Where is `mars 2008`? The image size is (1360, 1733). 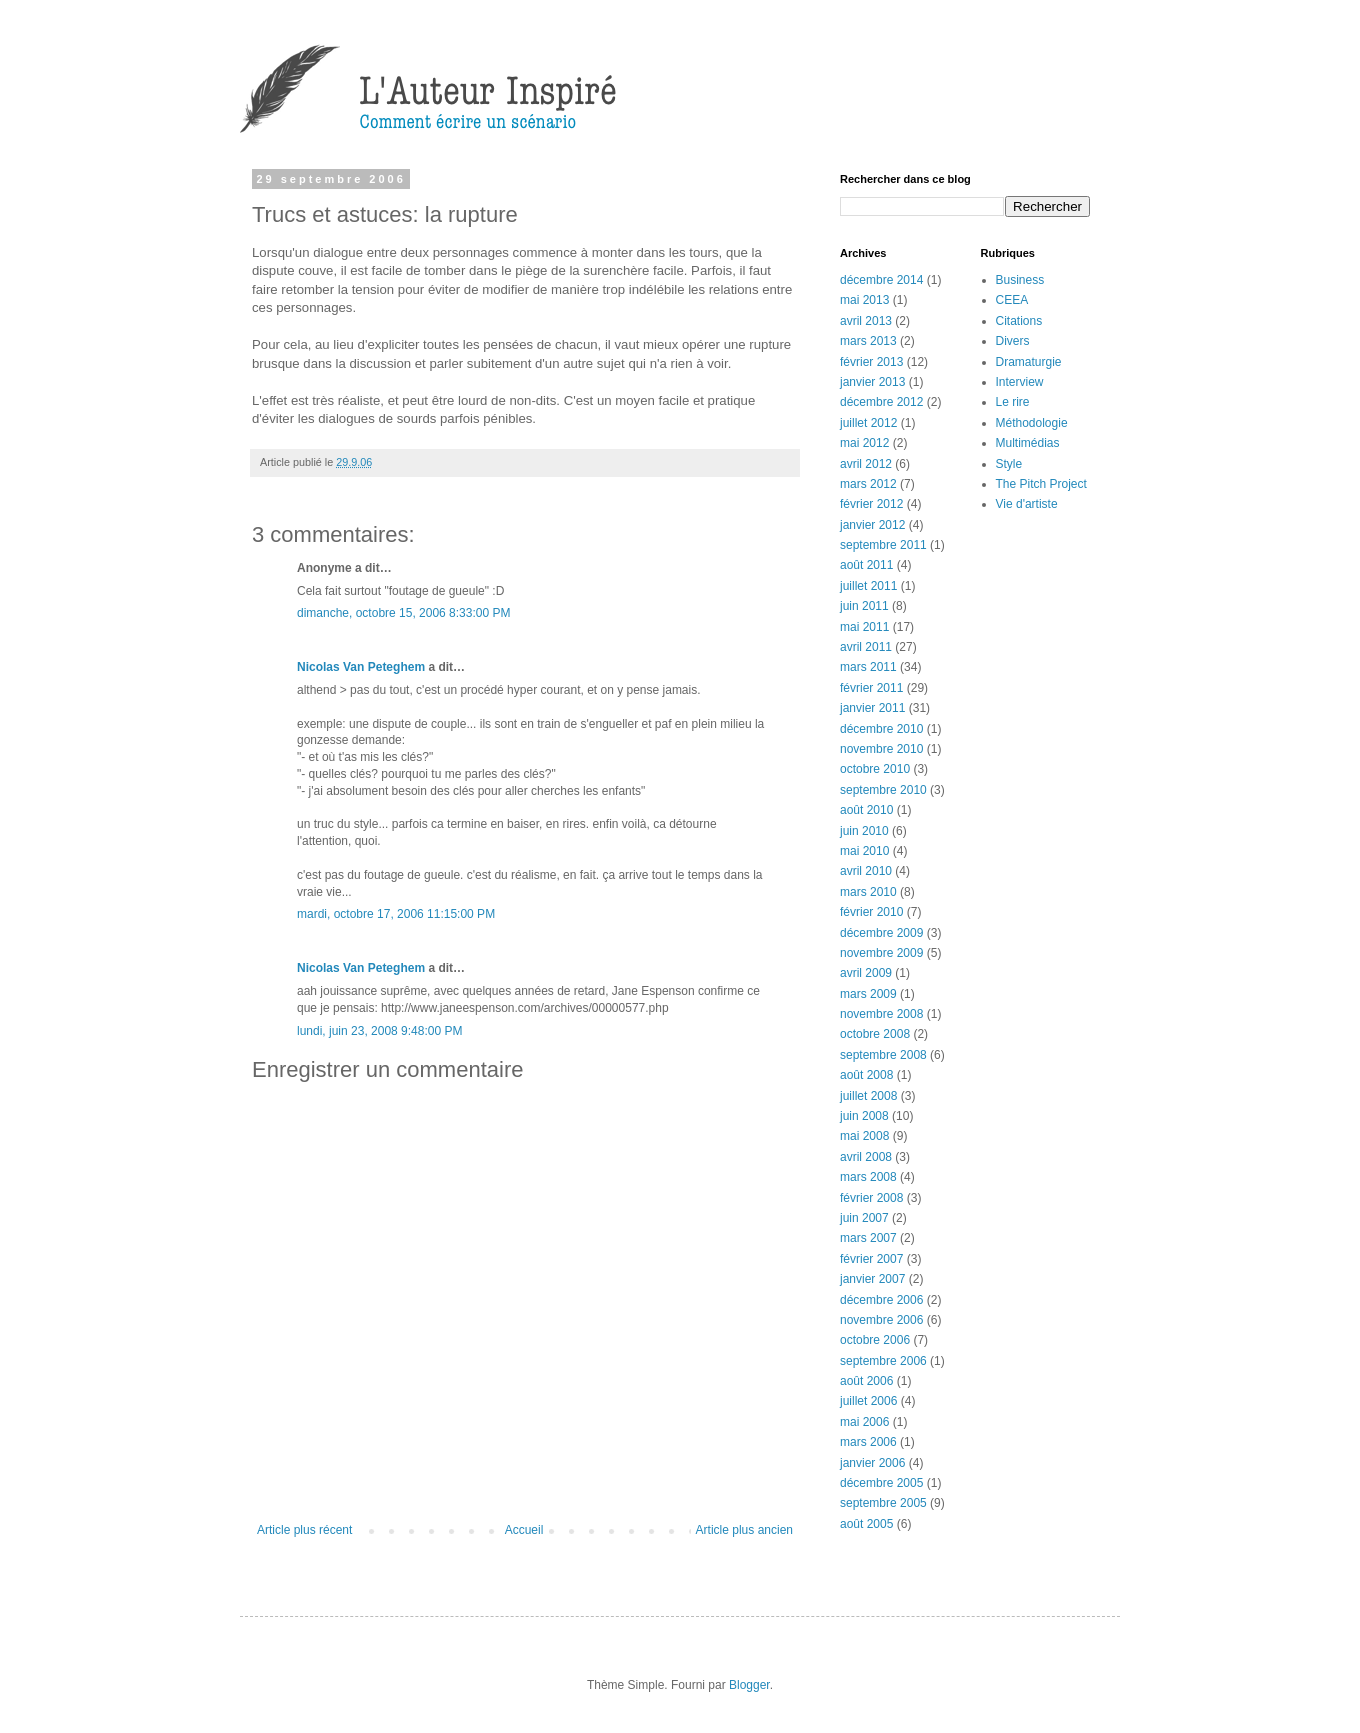 mars 2008 is located at coordinates (868, 1177).